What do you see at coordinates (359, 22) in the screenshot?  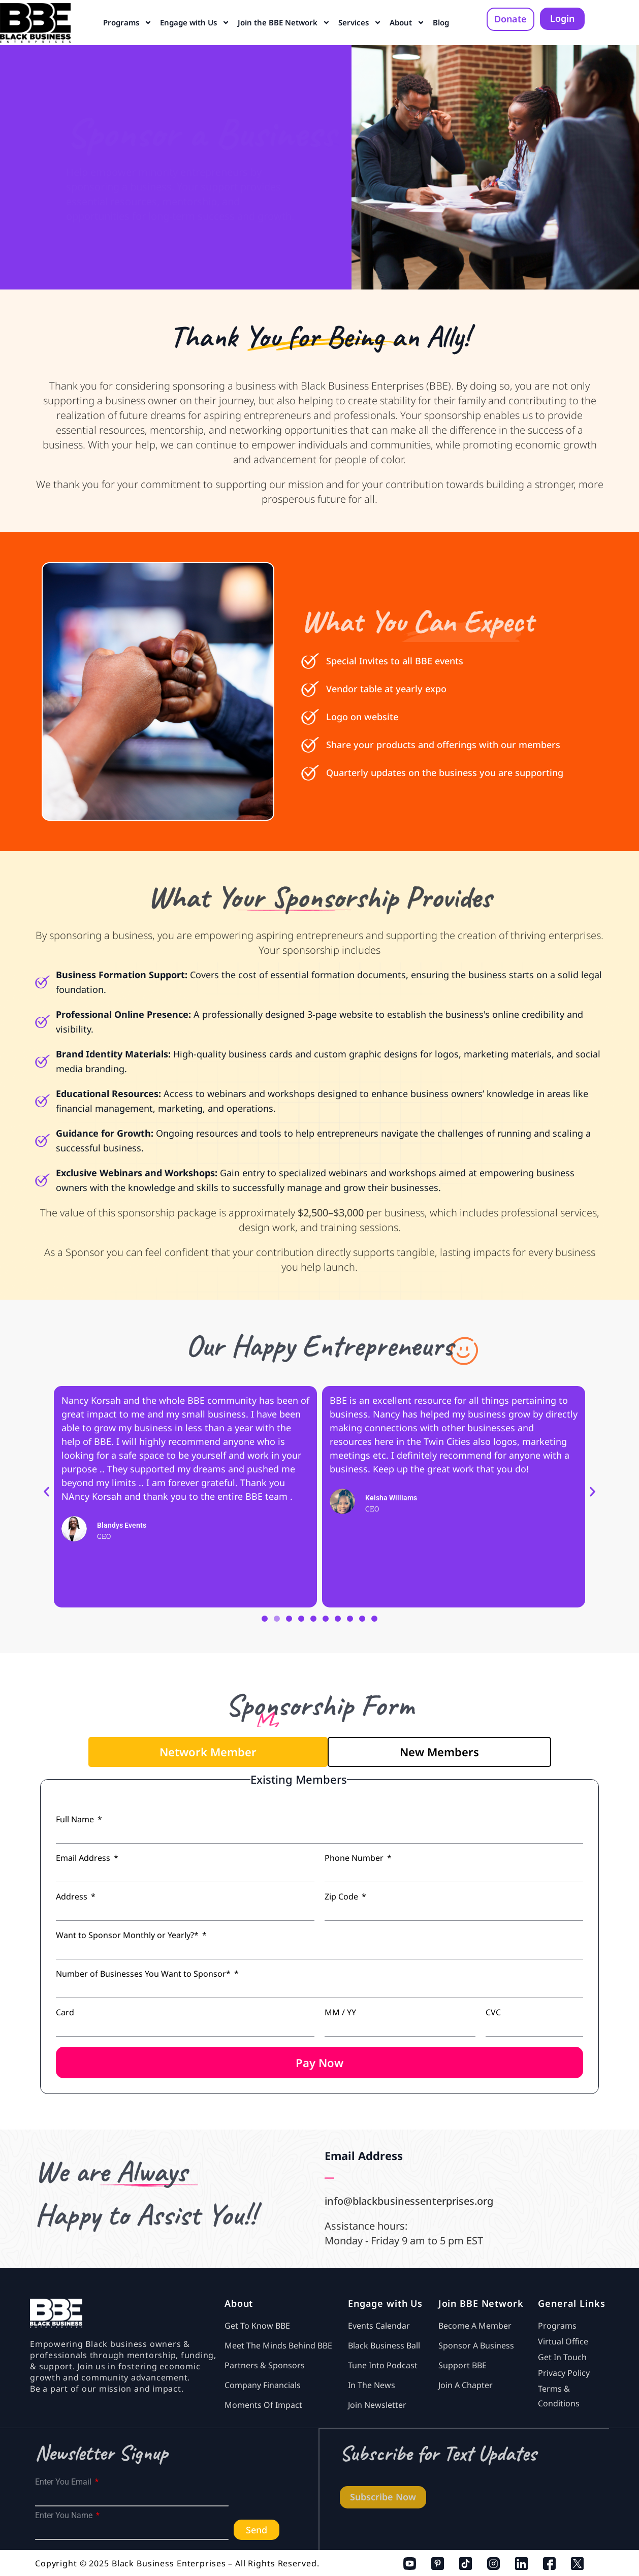 I see `Services` at bounding box center [359, 22].